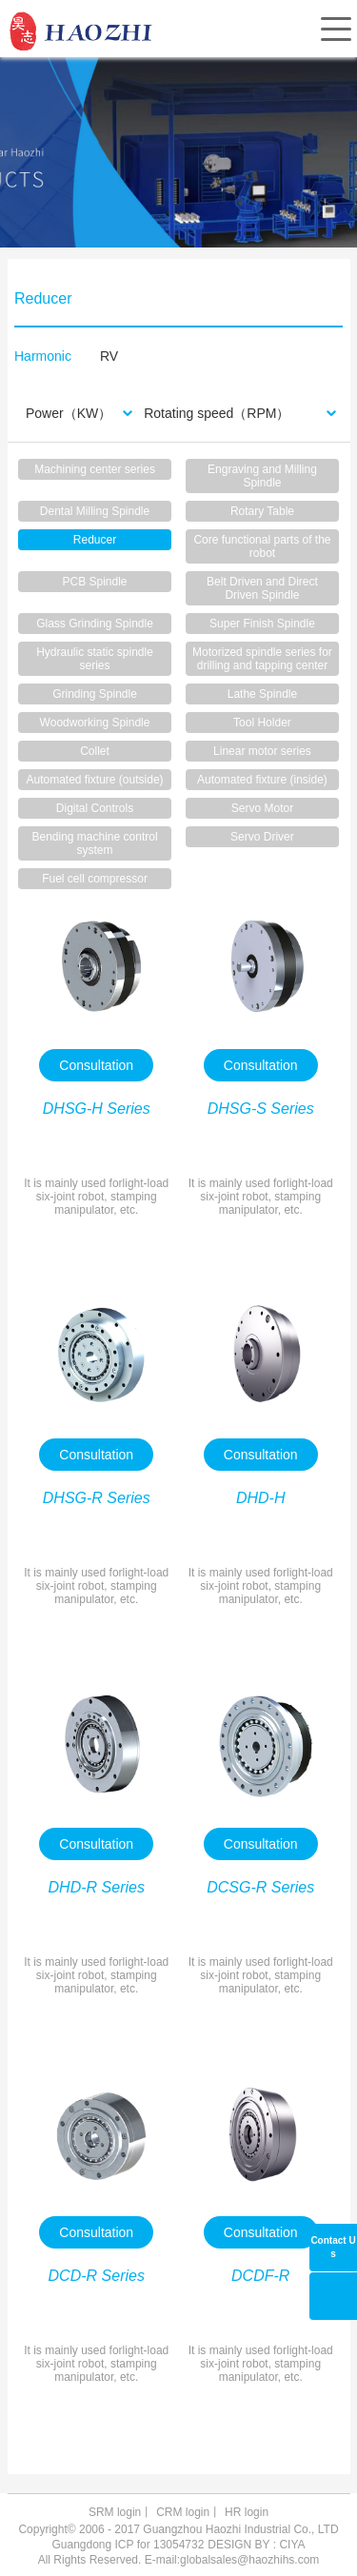 The width and height of the screenshot is (357, 2576). I want to click on Collet, so click(94, 751).